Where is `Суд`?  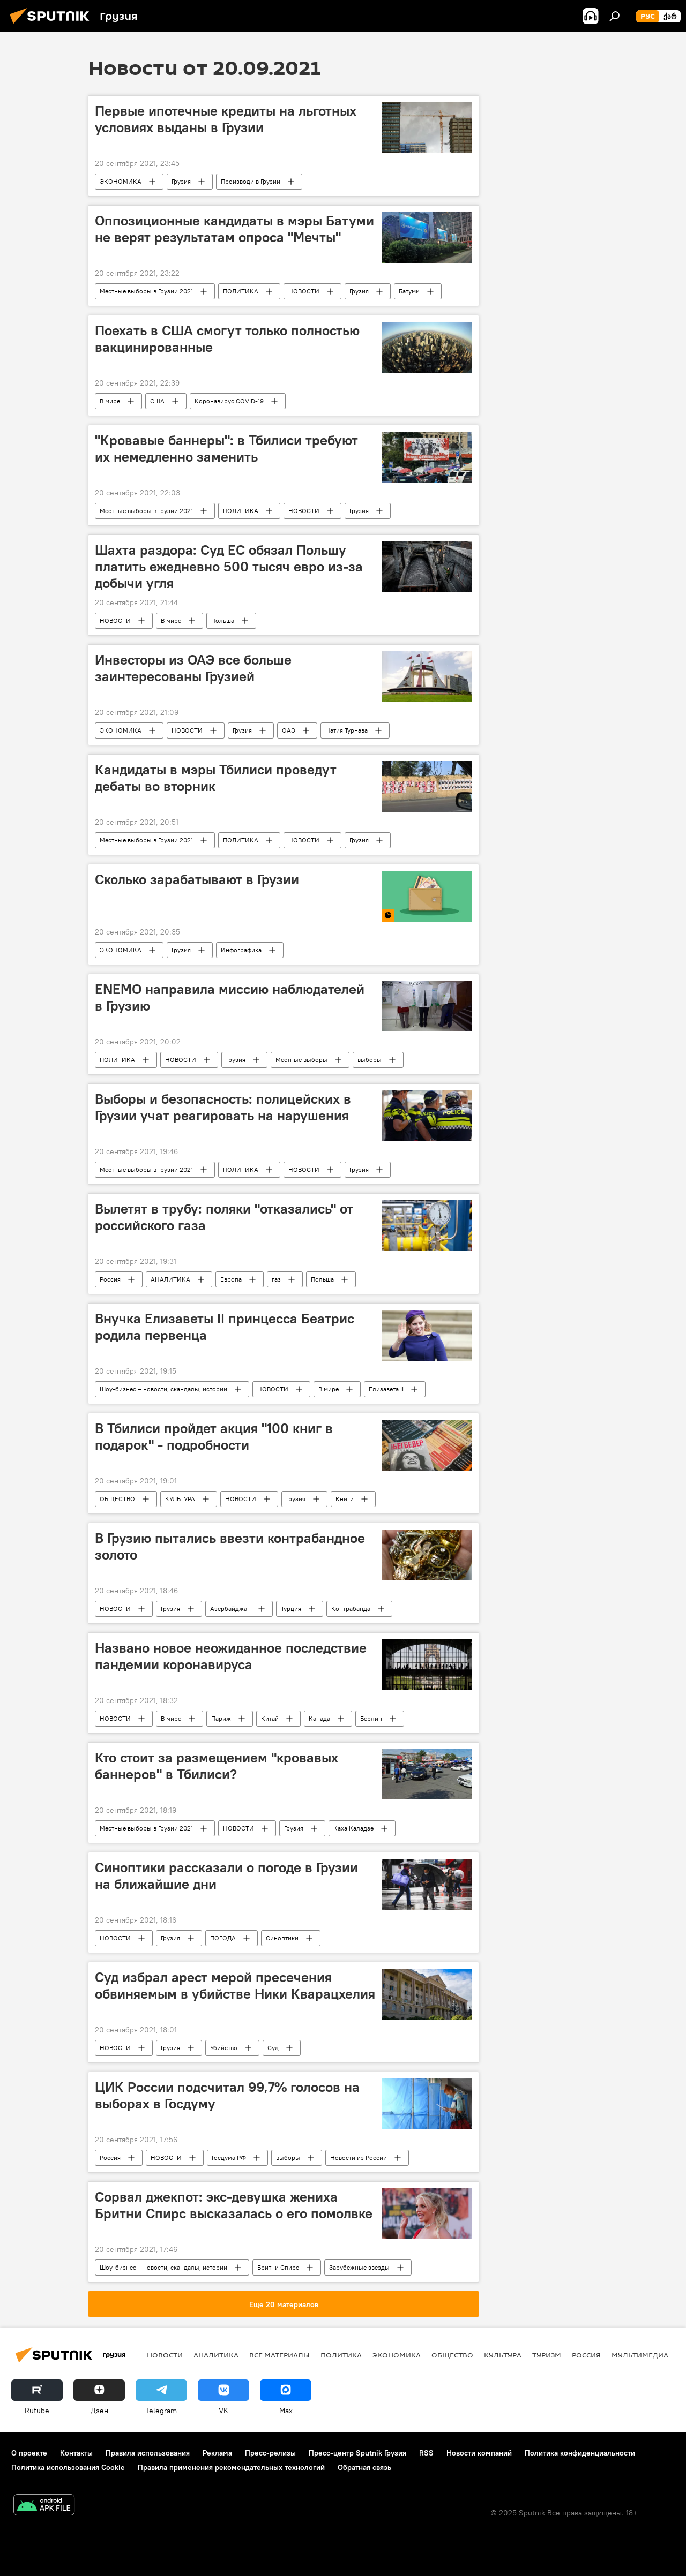 Суд is located at coordinates (273, 2048).